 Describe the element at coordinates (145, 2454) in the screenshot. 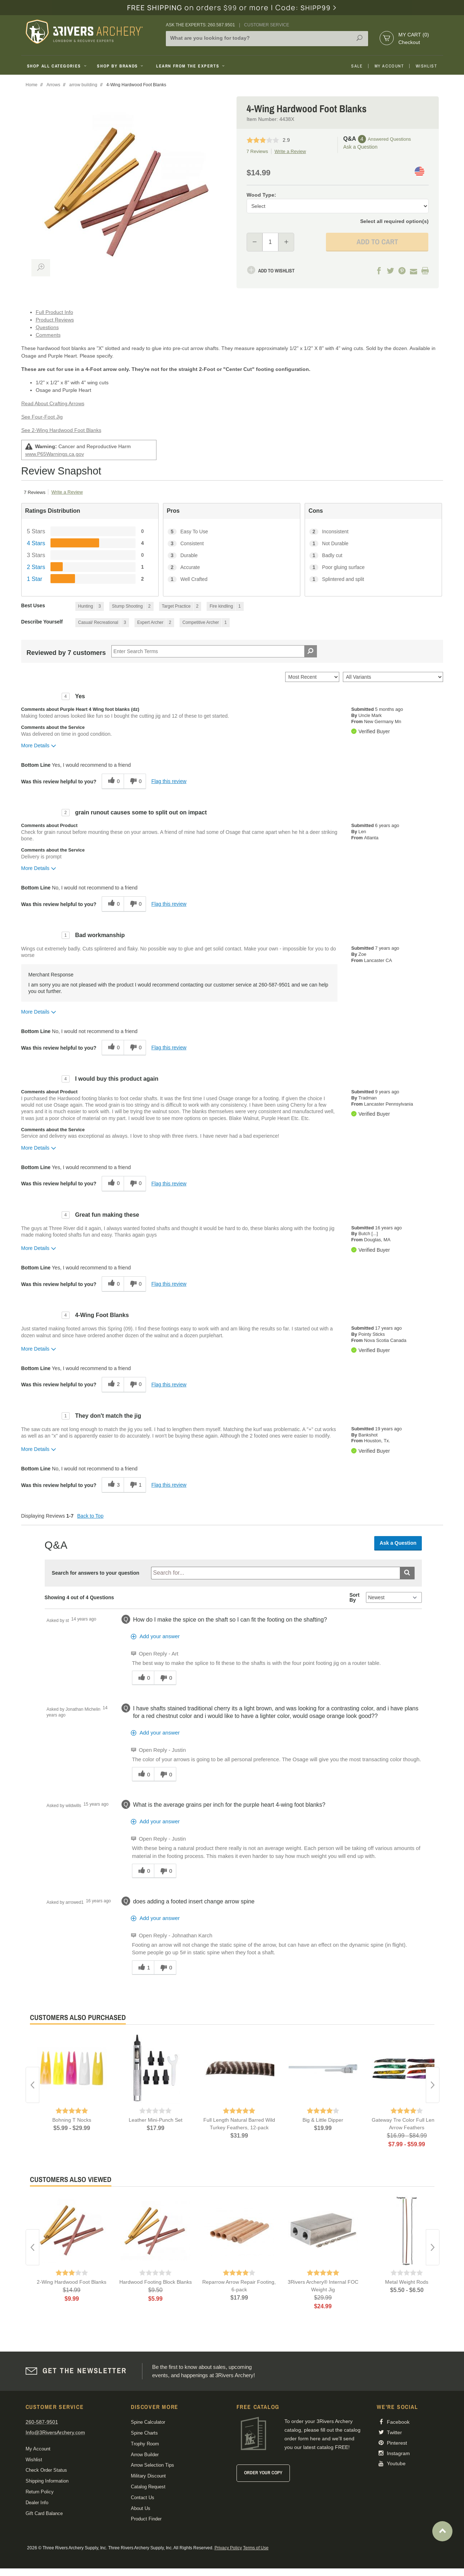

I see `Arrow Builder` at that location.